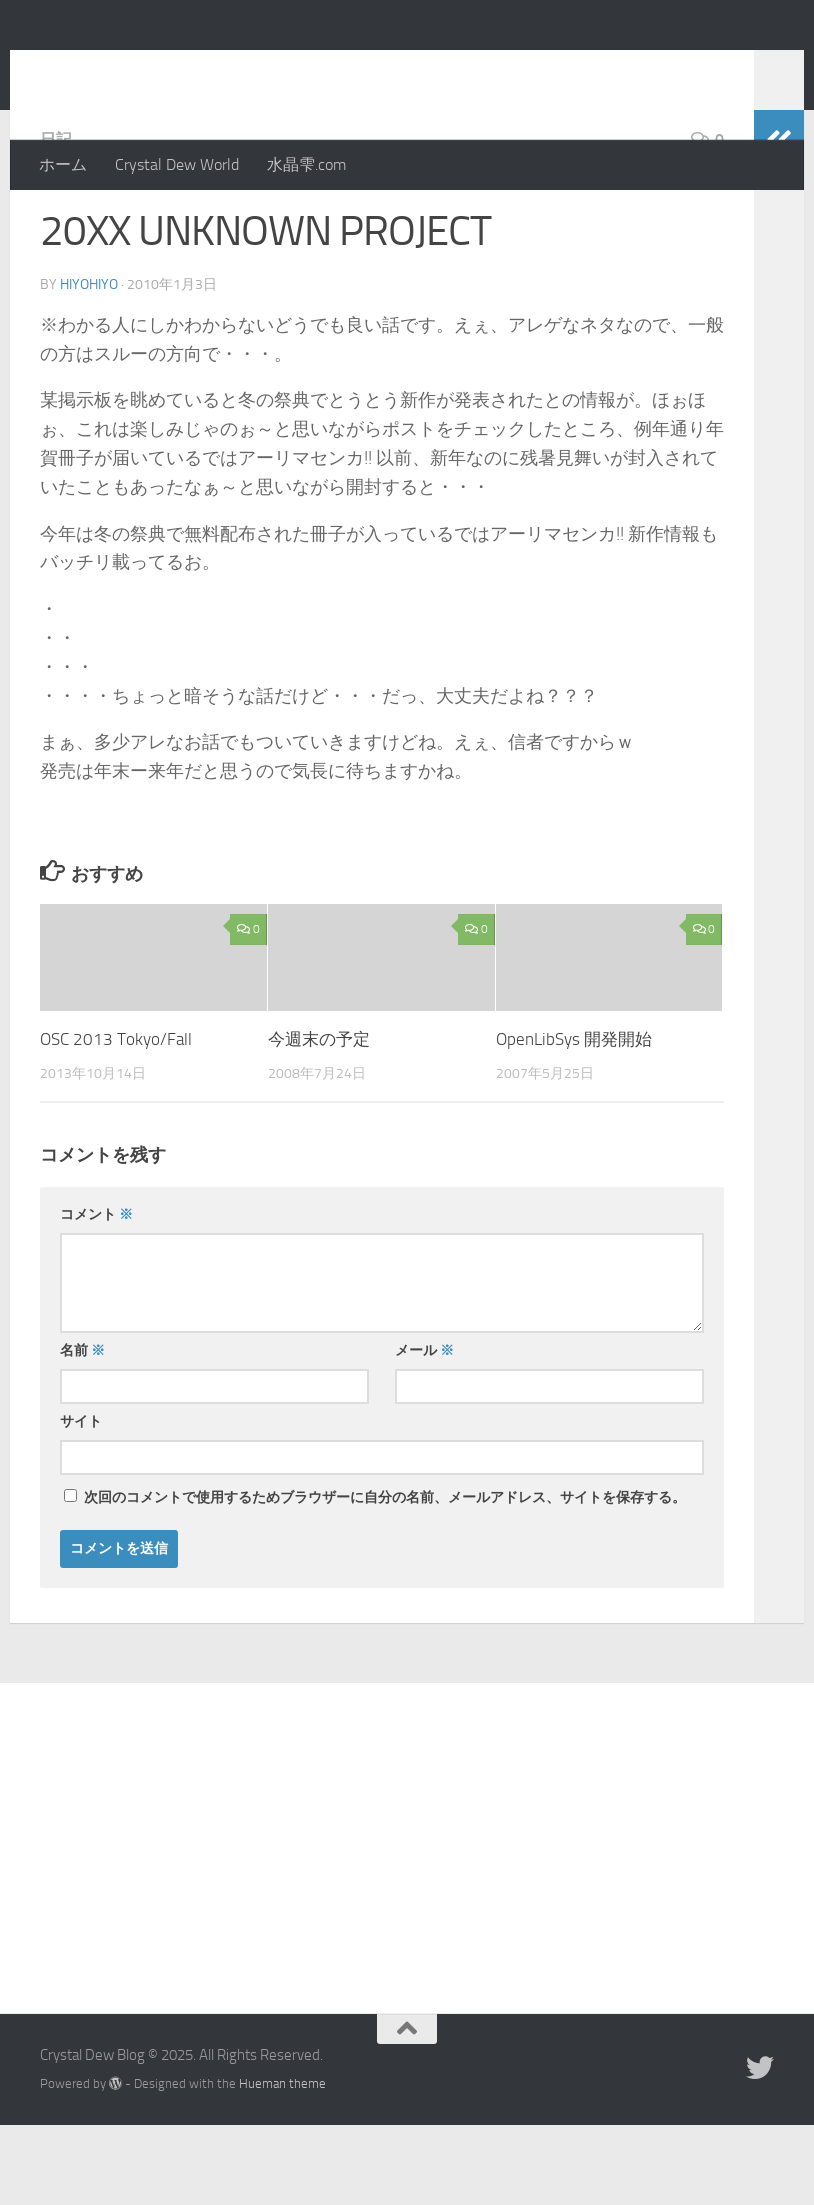  Describe the element at coordinates (407, 1913) in the screenshot. I see `[Advertisement]` at that location.